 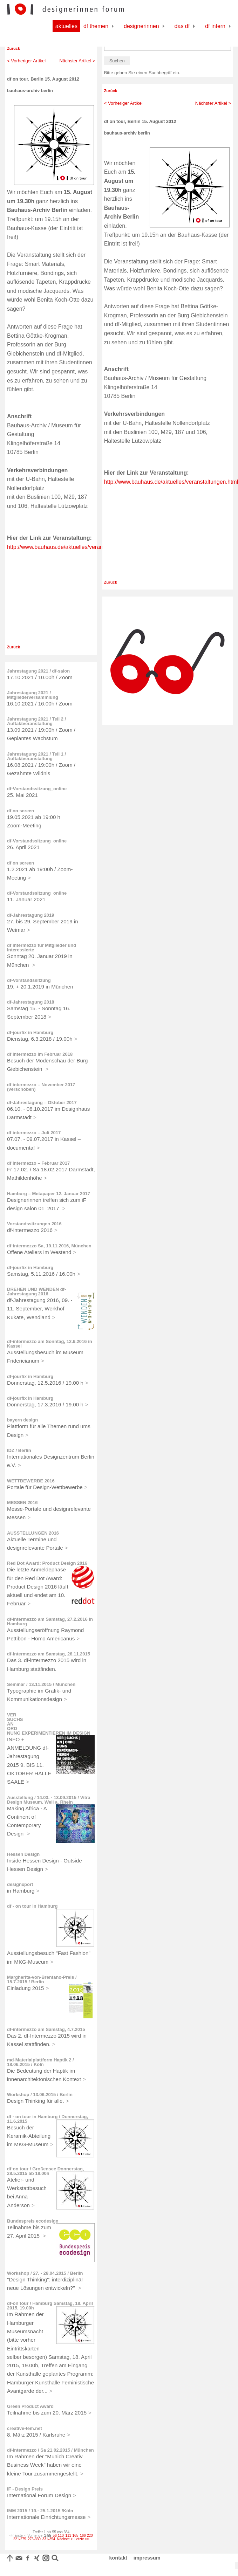 I want to click on 221-275, so click(x=19, y=2539).